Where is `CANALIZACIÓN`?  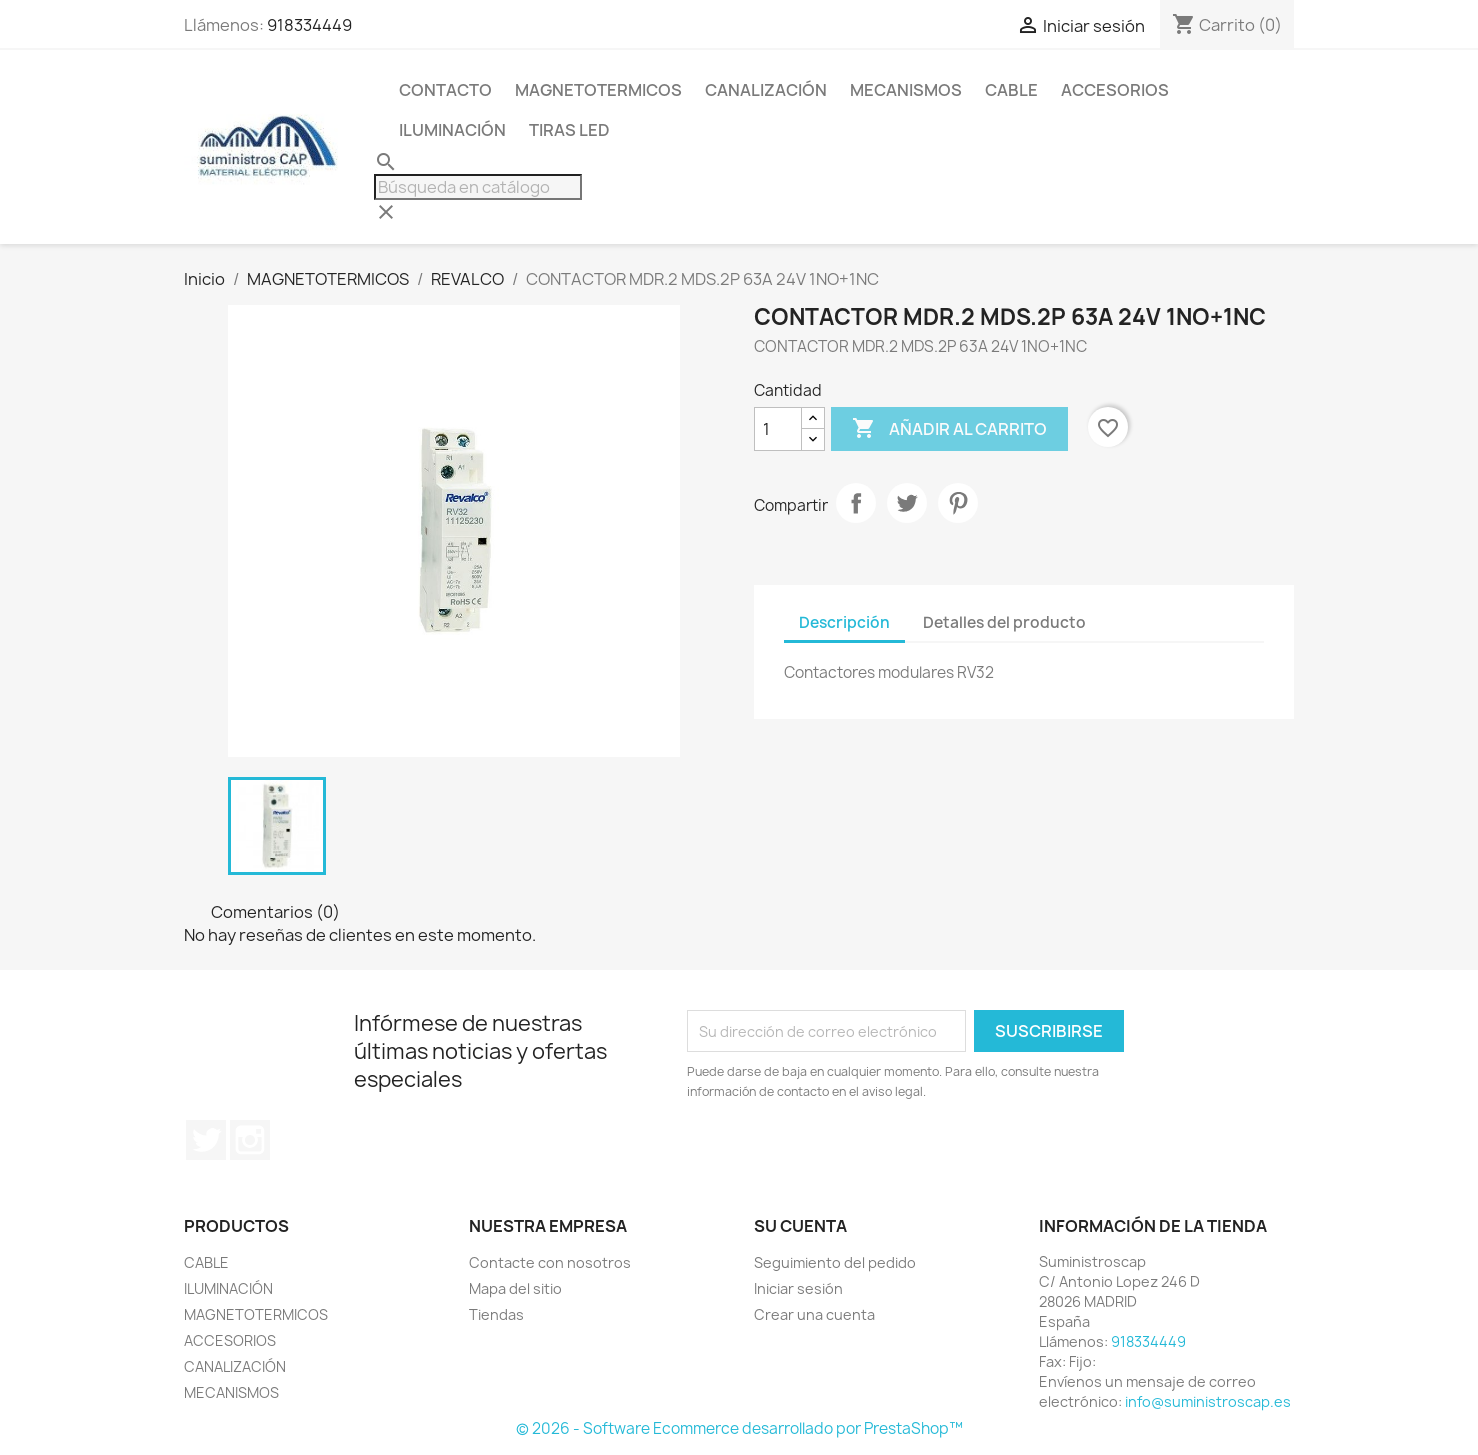 CANALIZACIÓN is located at coordinates (766, 90).